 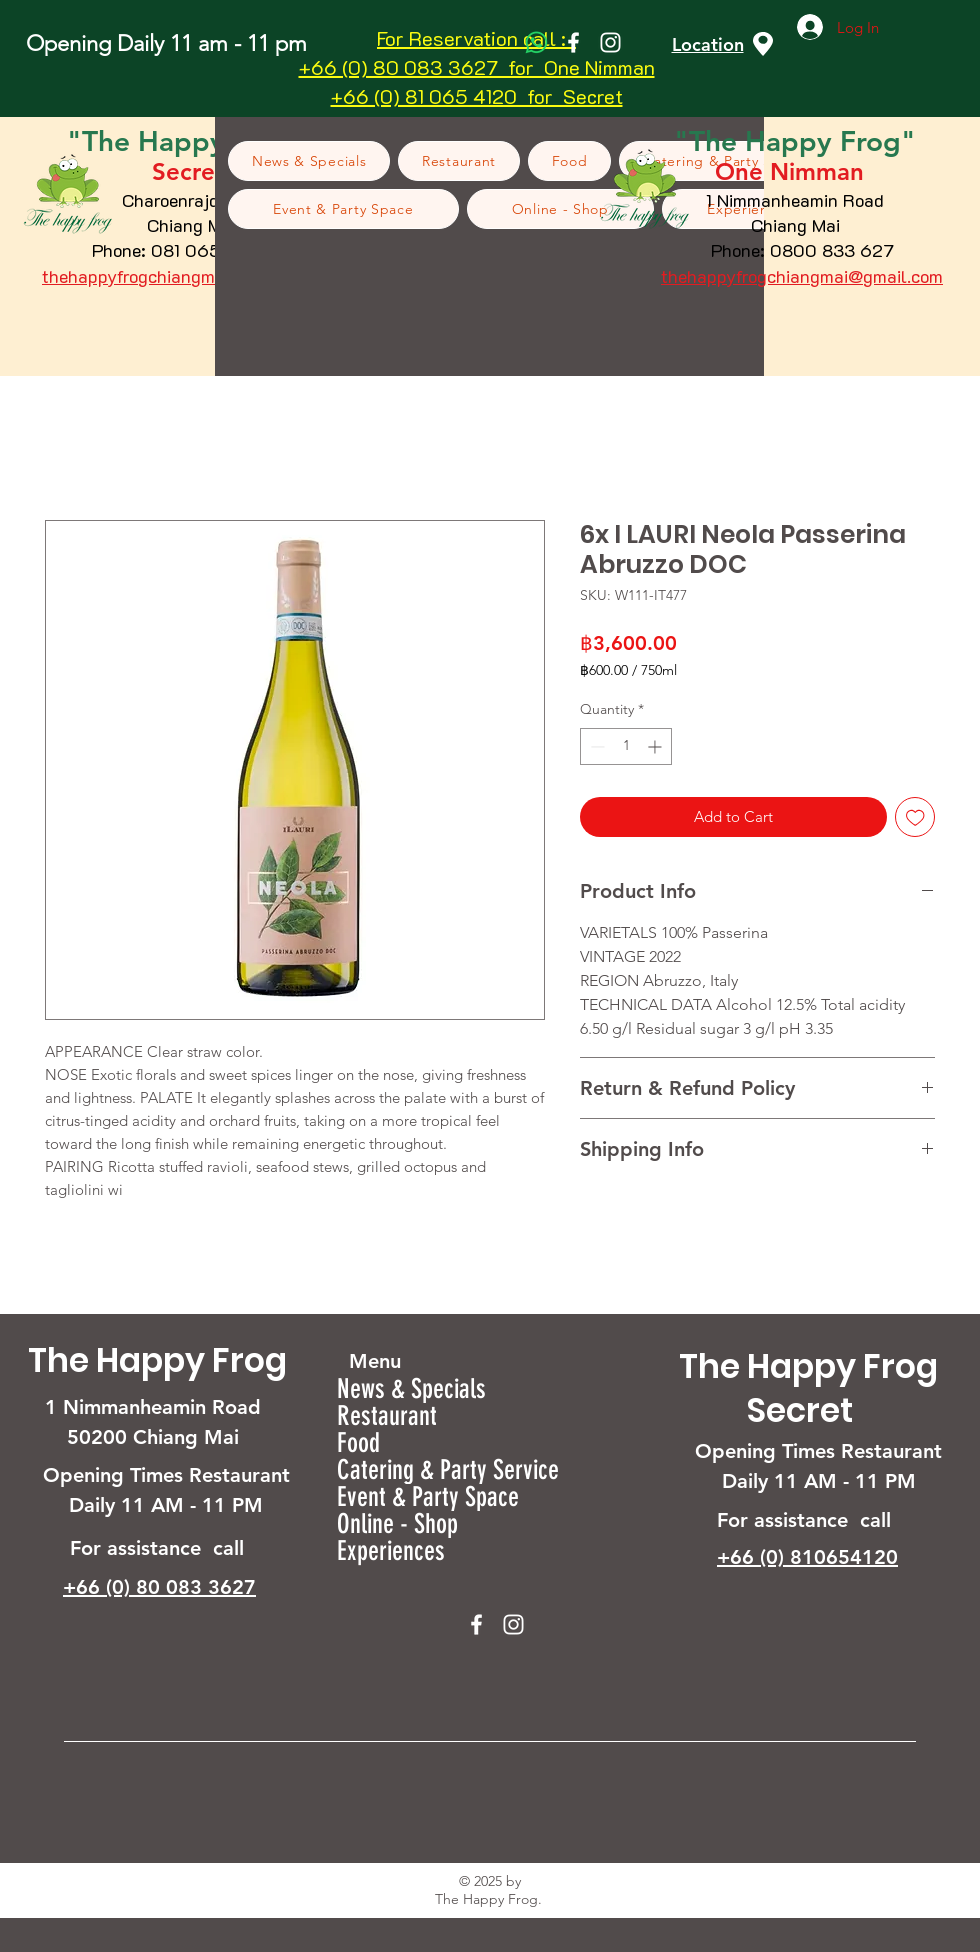 I want to click on [Increment], so click(x=656, y=746).